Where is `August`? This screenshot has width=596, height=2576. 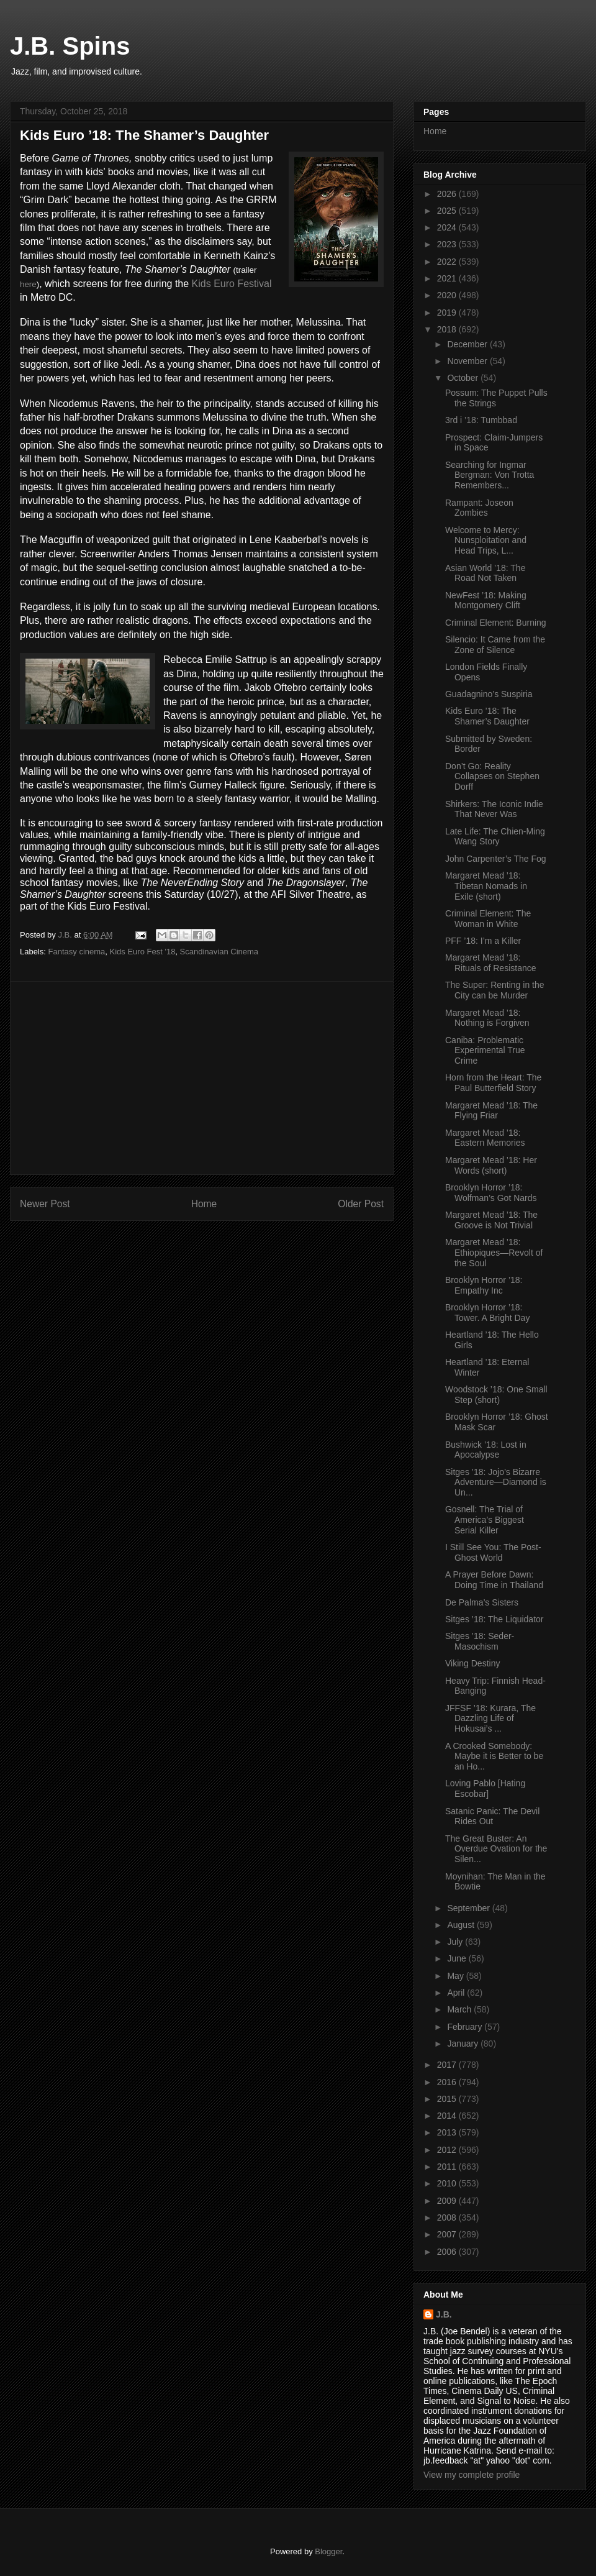 August is located at coordinates (461, 1925).